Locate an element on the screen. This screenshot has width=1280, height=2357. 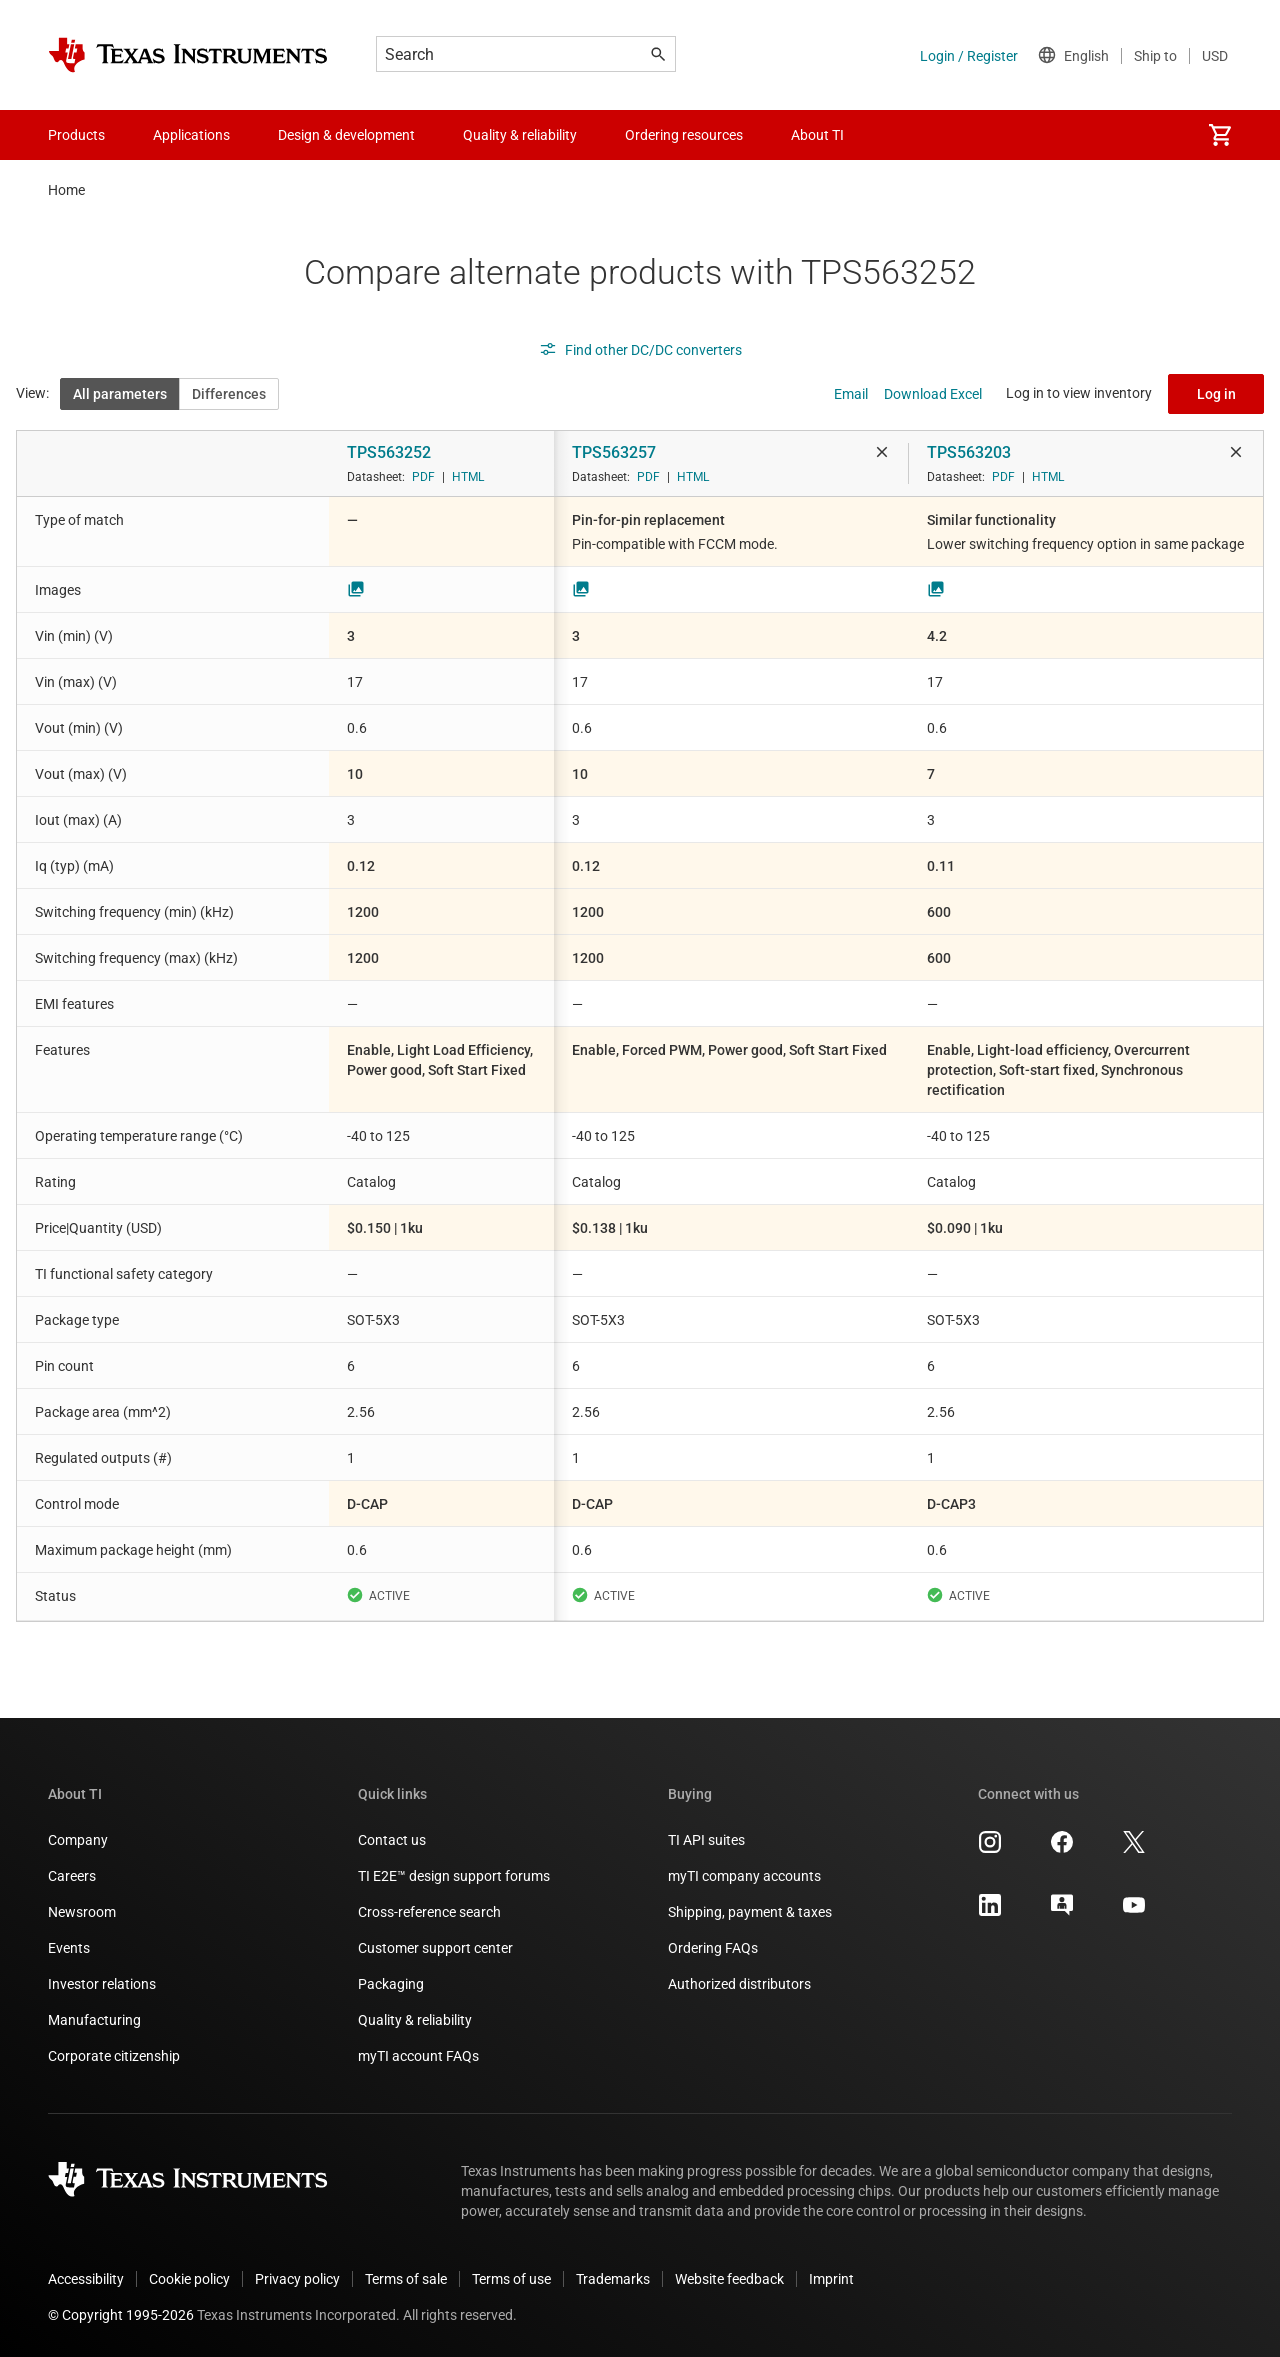
Accessibility is located at coordinates (86, 2279).